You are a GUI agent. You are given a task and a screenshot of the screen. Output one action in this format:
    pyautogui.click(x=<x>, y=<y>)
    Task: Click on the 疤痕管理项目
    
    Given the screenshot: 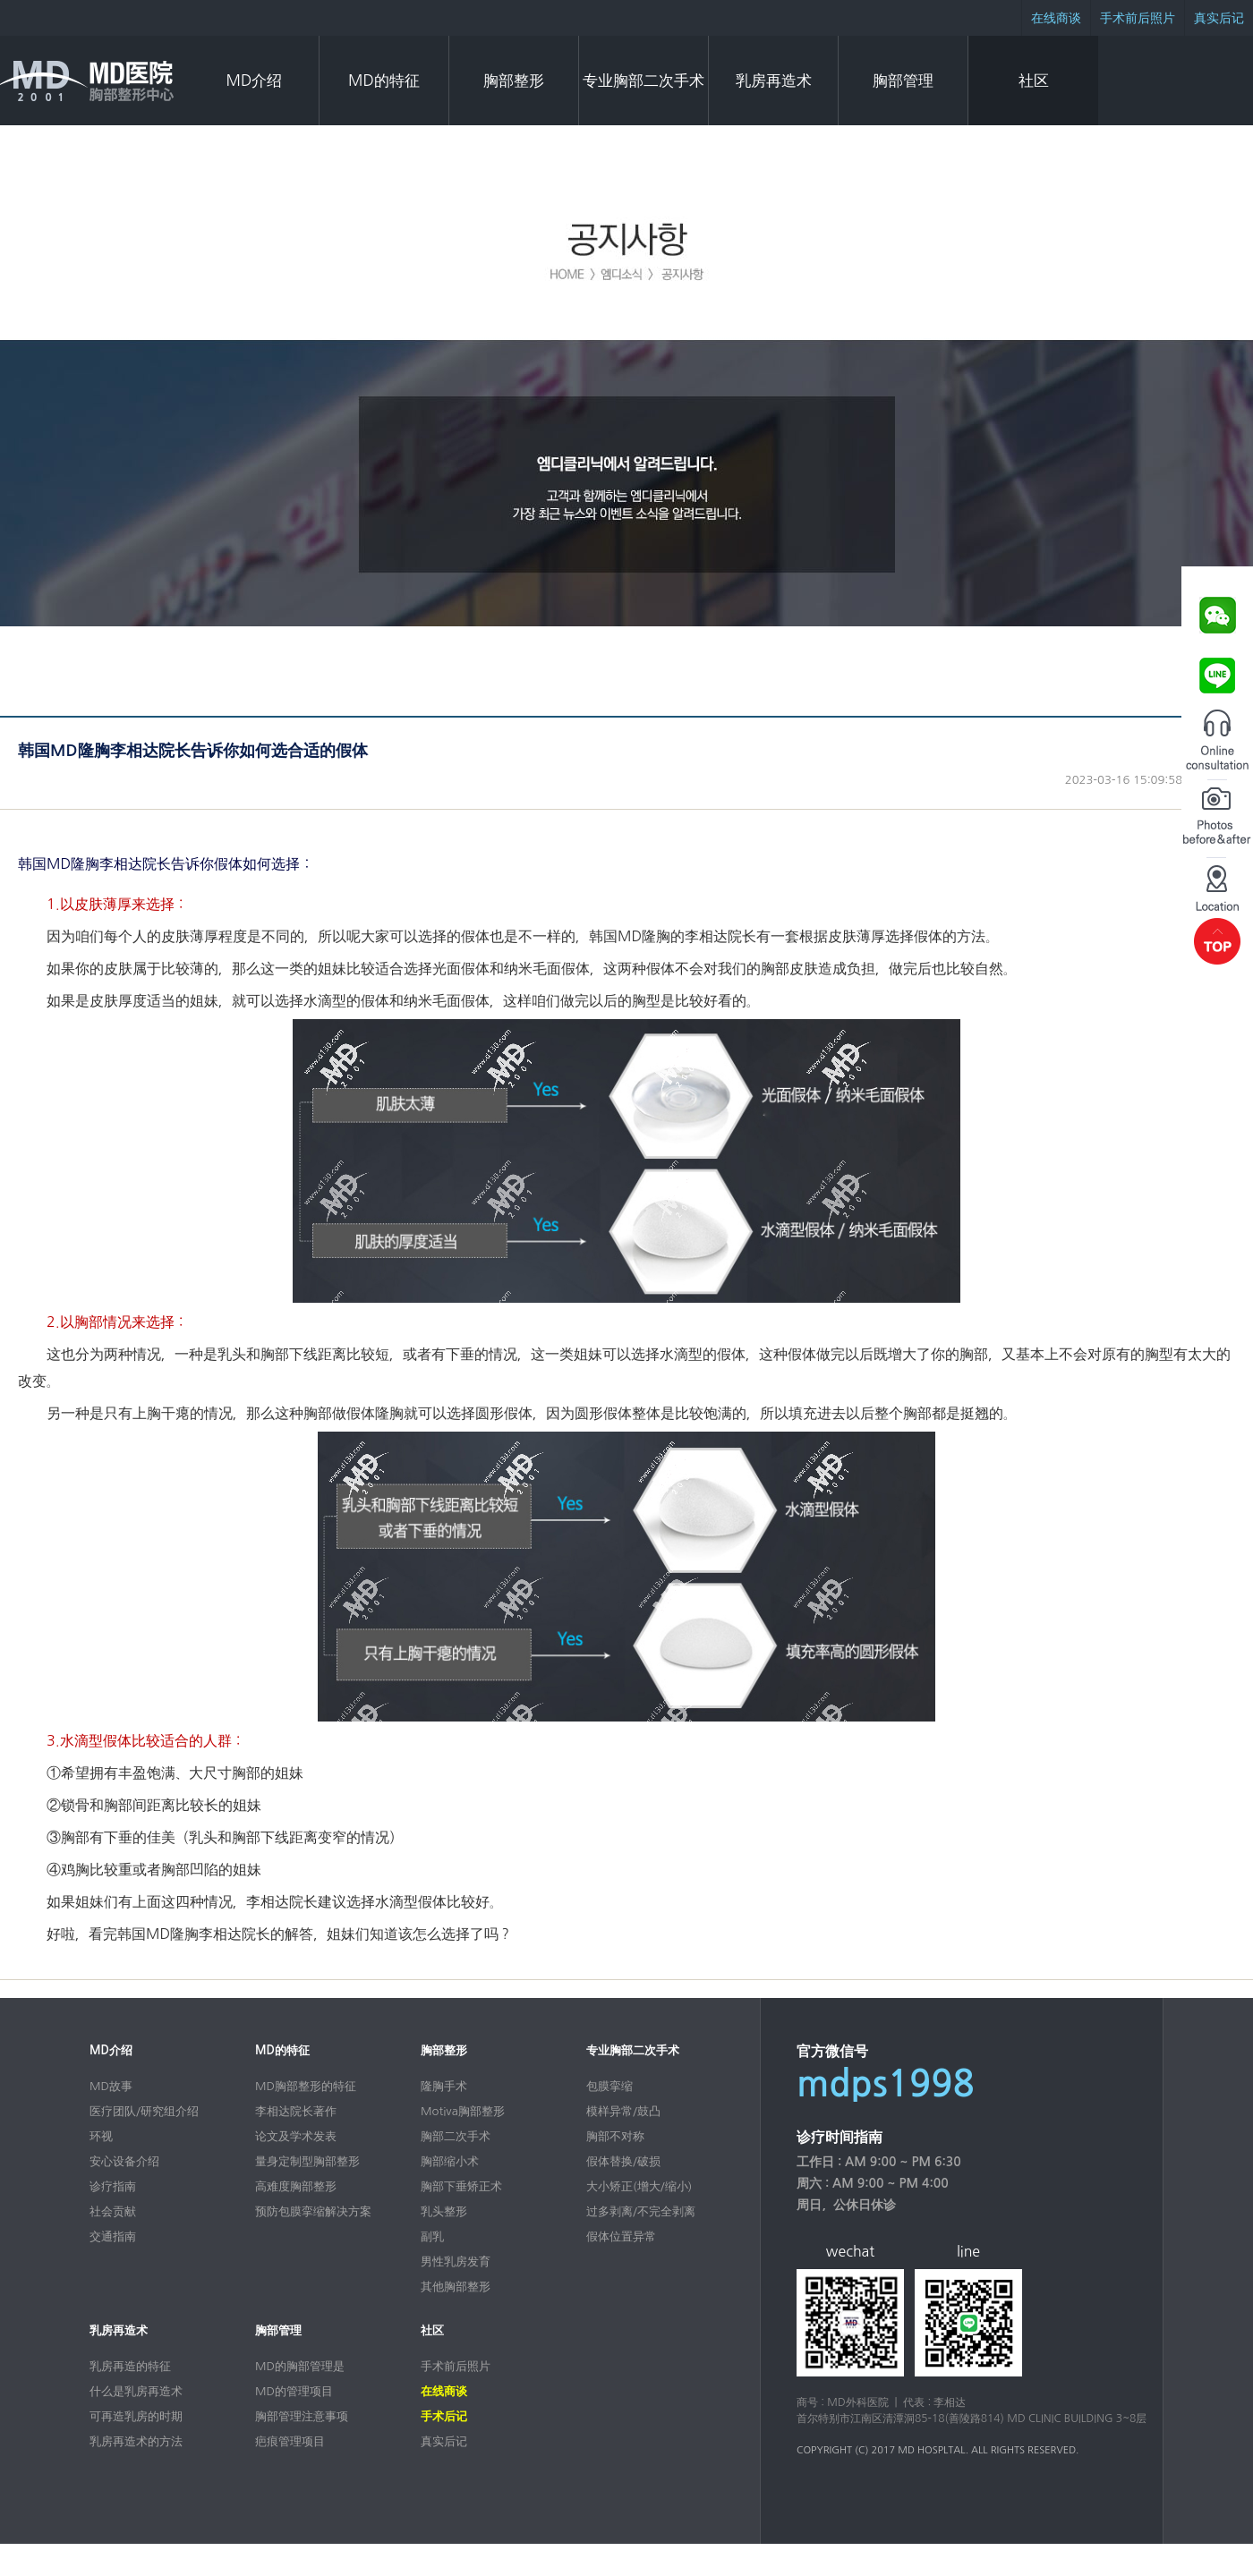 What is the action you would take?
    pyautogui.click(x=290, y=2441)
    